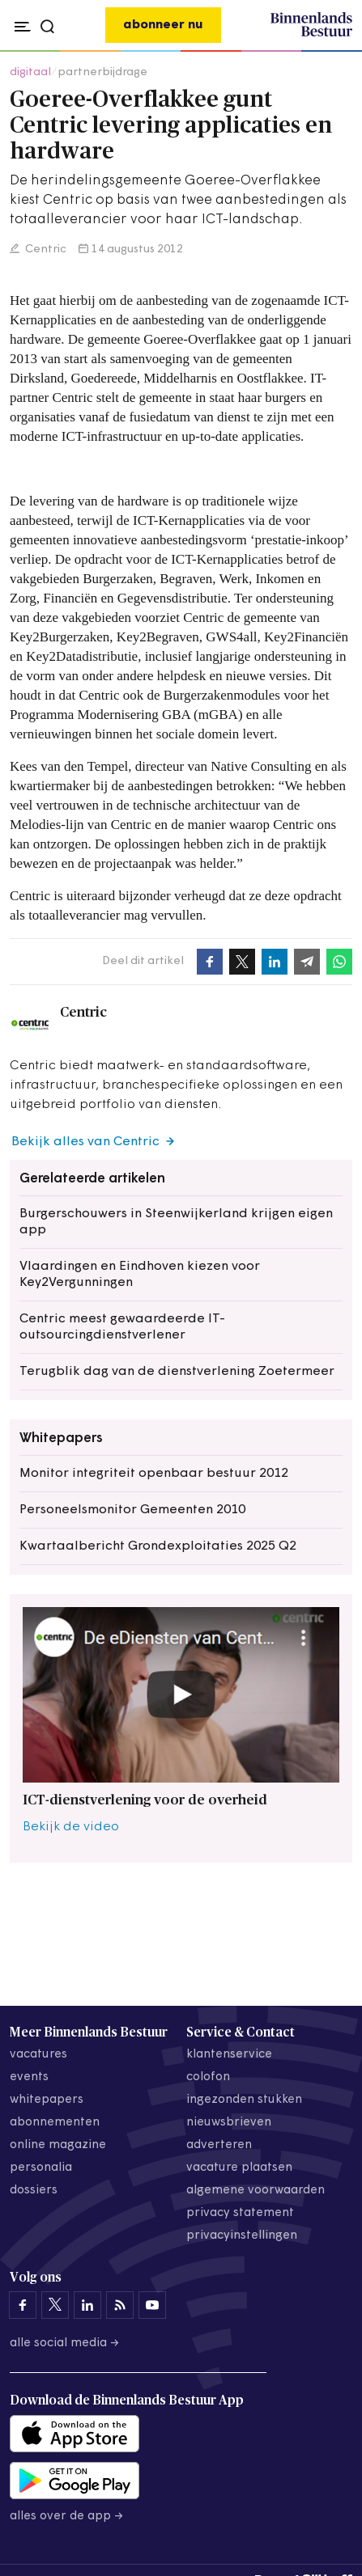  What do you see at coordinates (30, 72) in the screenshot?
I see `digitaal` at bounding box center [30, 72].